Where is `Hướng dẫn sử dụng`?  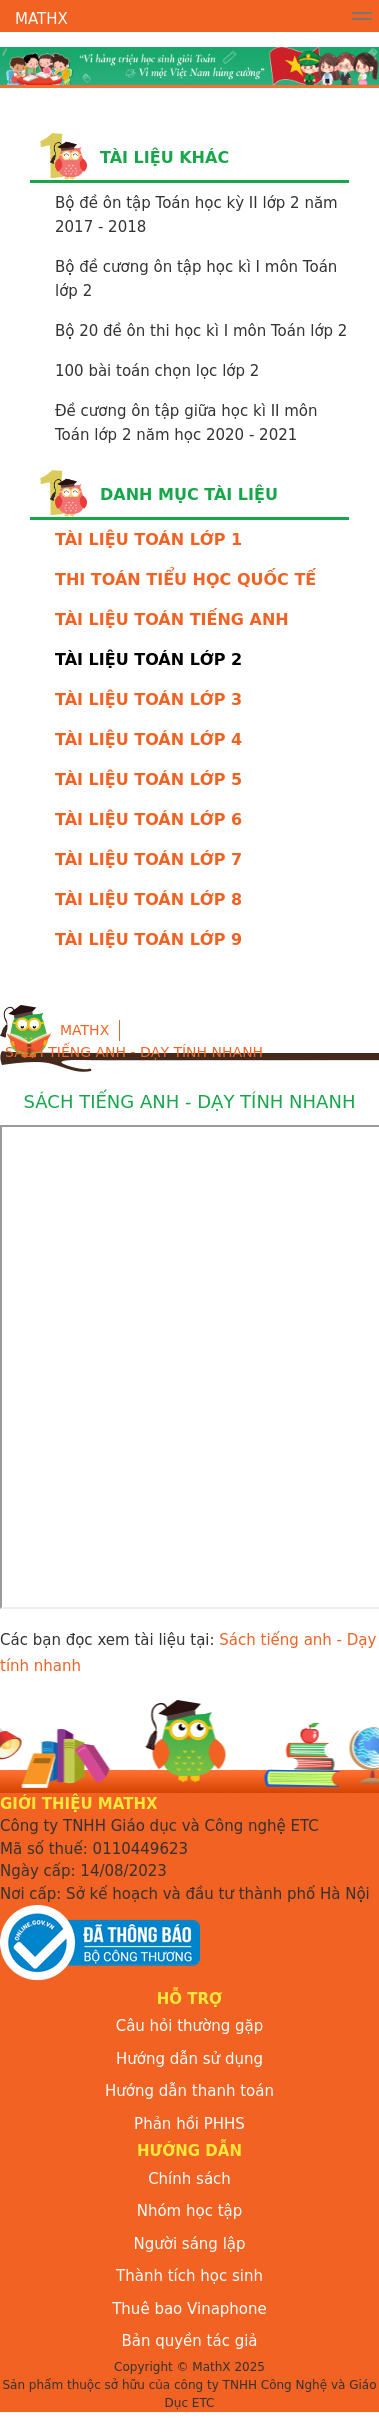 Hướng dẫn sử dụng is located at coordinates (189, 2059).